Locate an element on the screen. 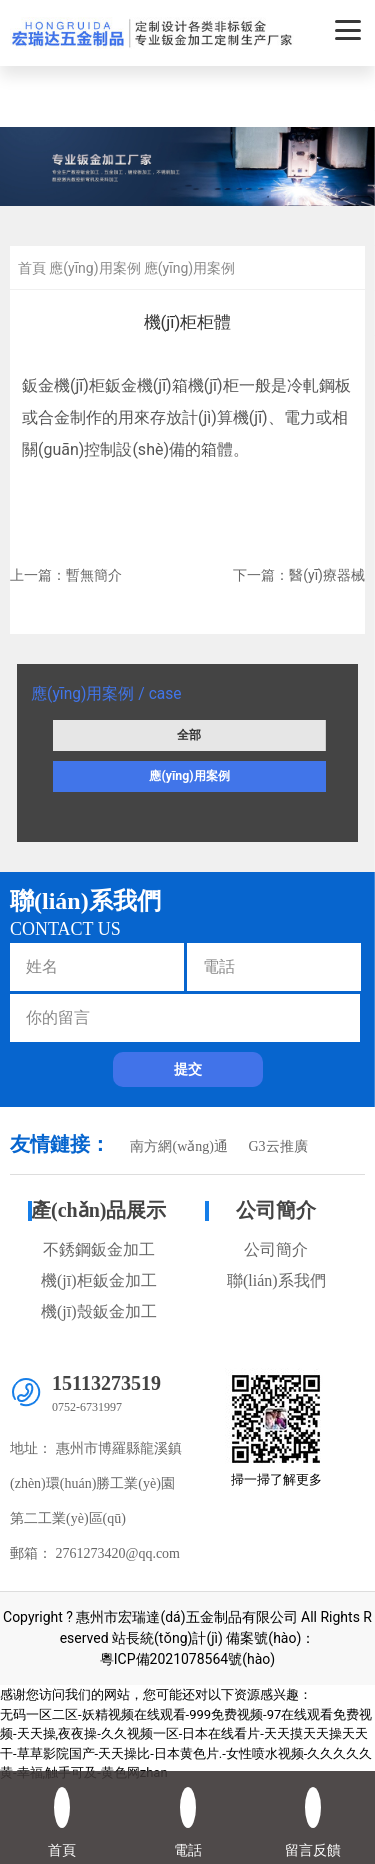 The height and width of the screenshot is (1864, 375). 機(jī)殼鈑金加工 is located at coordinates (99, 1311).